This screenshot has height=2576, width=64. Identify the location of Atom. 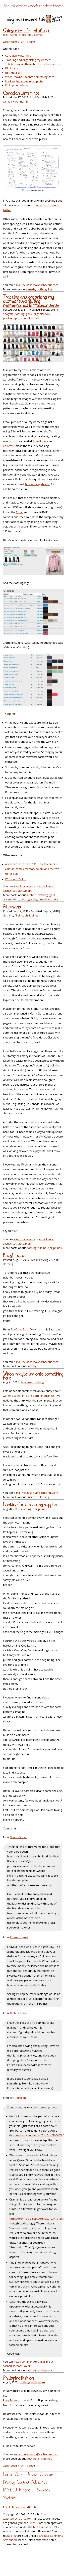
(13, 35).